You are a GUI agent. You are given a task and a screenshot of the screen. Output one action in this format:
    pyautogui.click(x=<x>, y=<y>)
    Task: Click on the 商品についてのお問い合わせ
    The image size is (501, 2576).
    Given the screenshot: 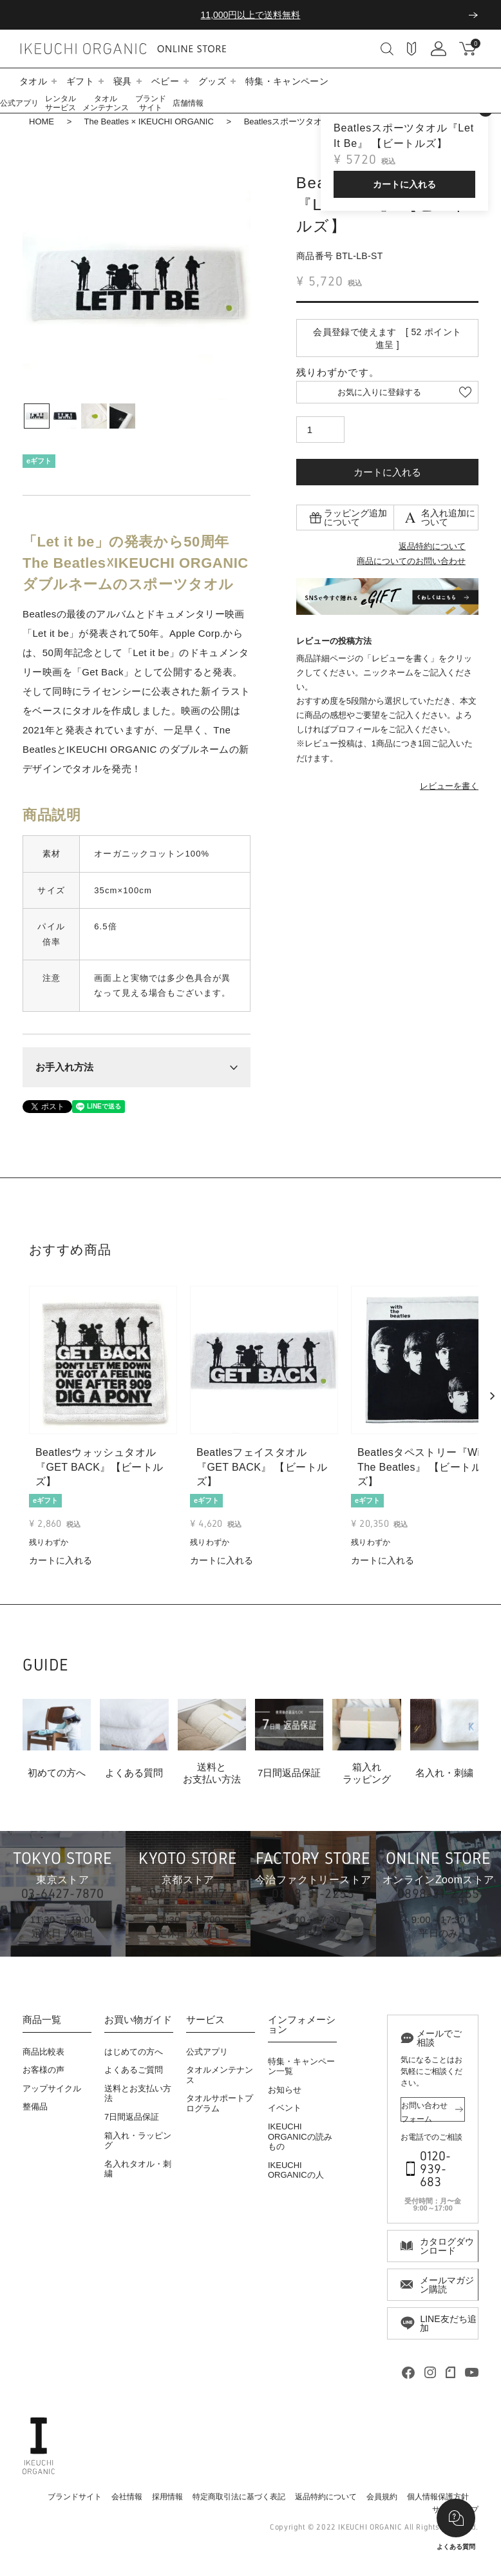 What is the action you would take?
    pyautogui.click(x=411, y=561)
    